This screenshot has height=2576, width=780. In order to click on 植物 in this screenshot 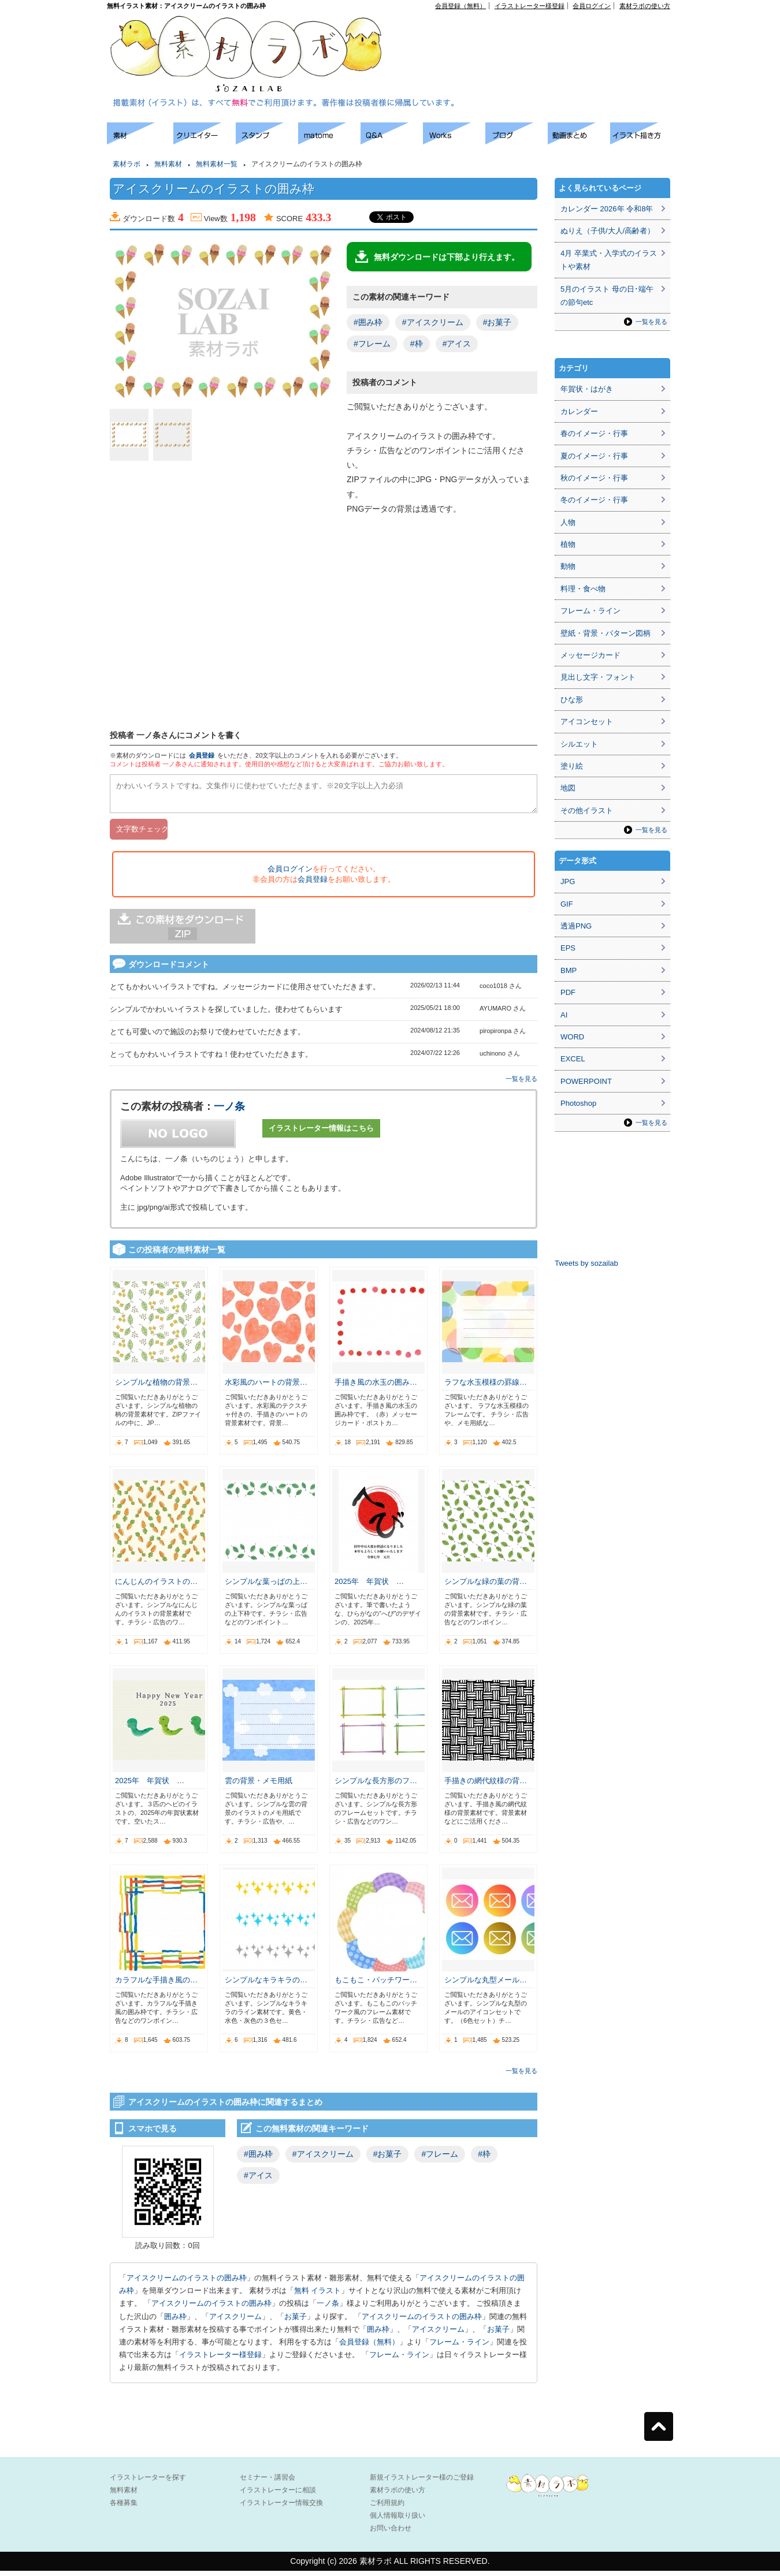, I will do `click(567, 544)`.